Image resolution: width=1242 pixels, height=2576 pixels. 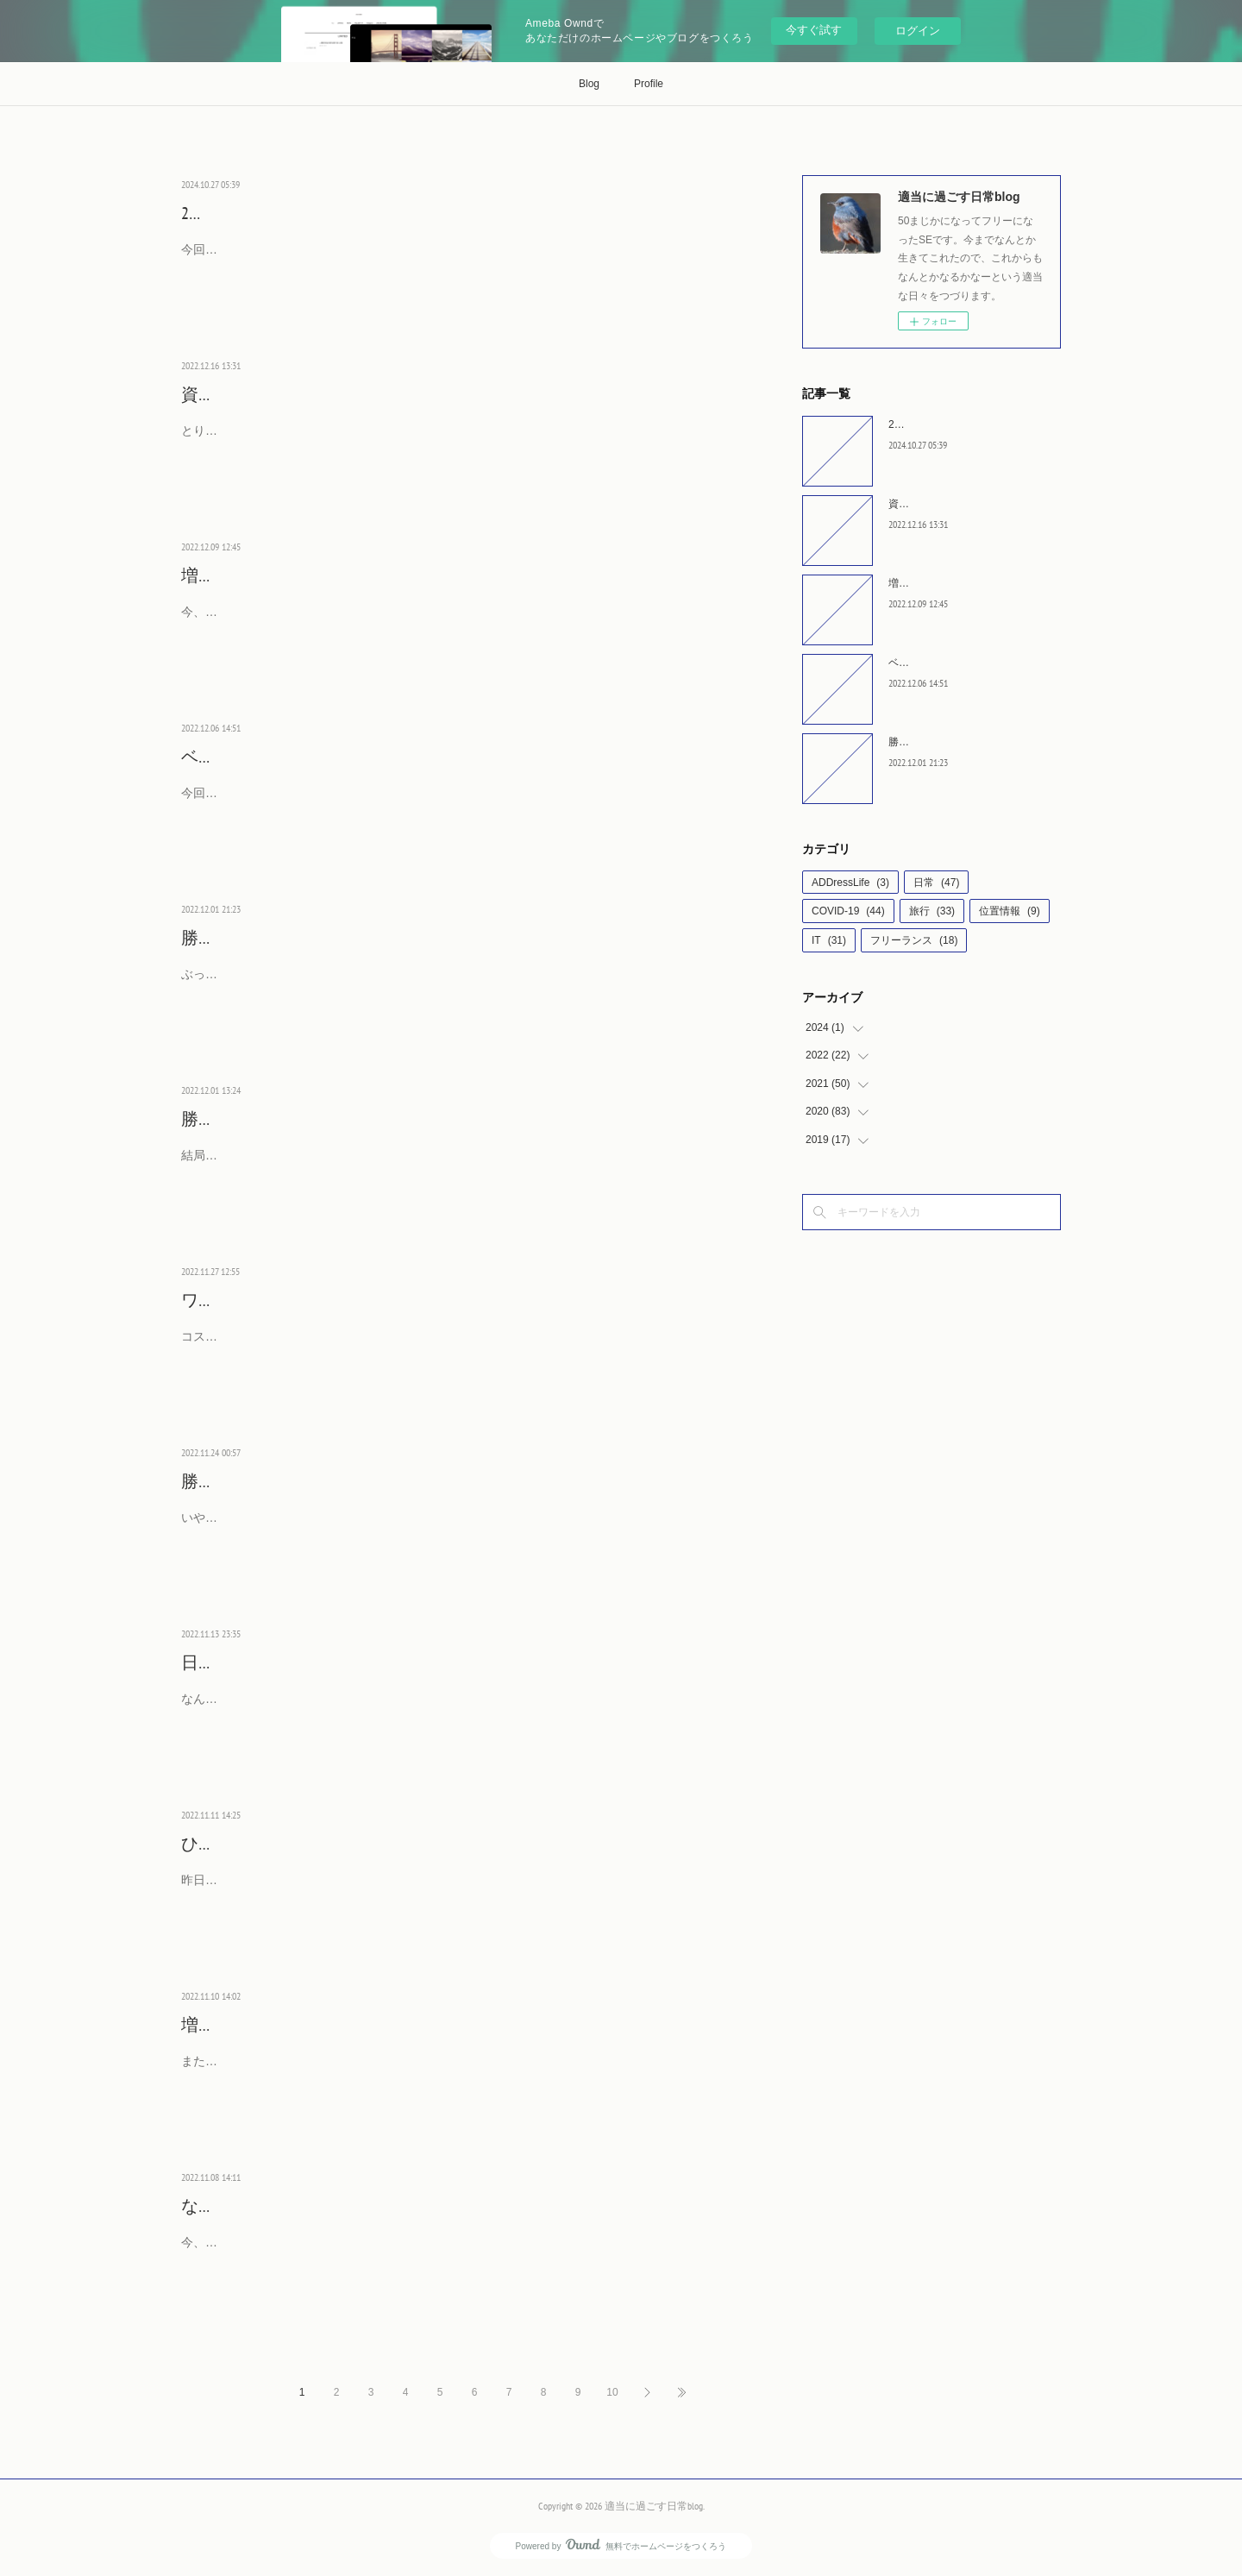 What do you see at coordinates (452, 1709) in the screenshot?
I see `なんか、昨日、徴用工問題を早期解決することで一致した、とか言っていることがニュースになっているようですが、どう、解決するつもりなんでしょう？もちろん、日本にとっては問題は解決済み…` at bounding box center [452, 1709].